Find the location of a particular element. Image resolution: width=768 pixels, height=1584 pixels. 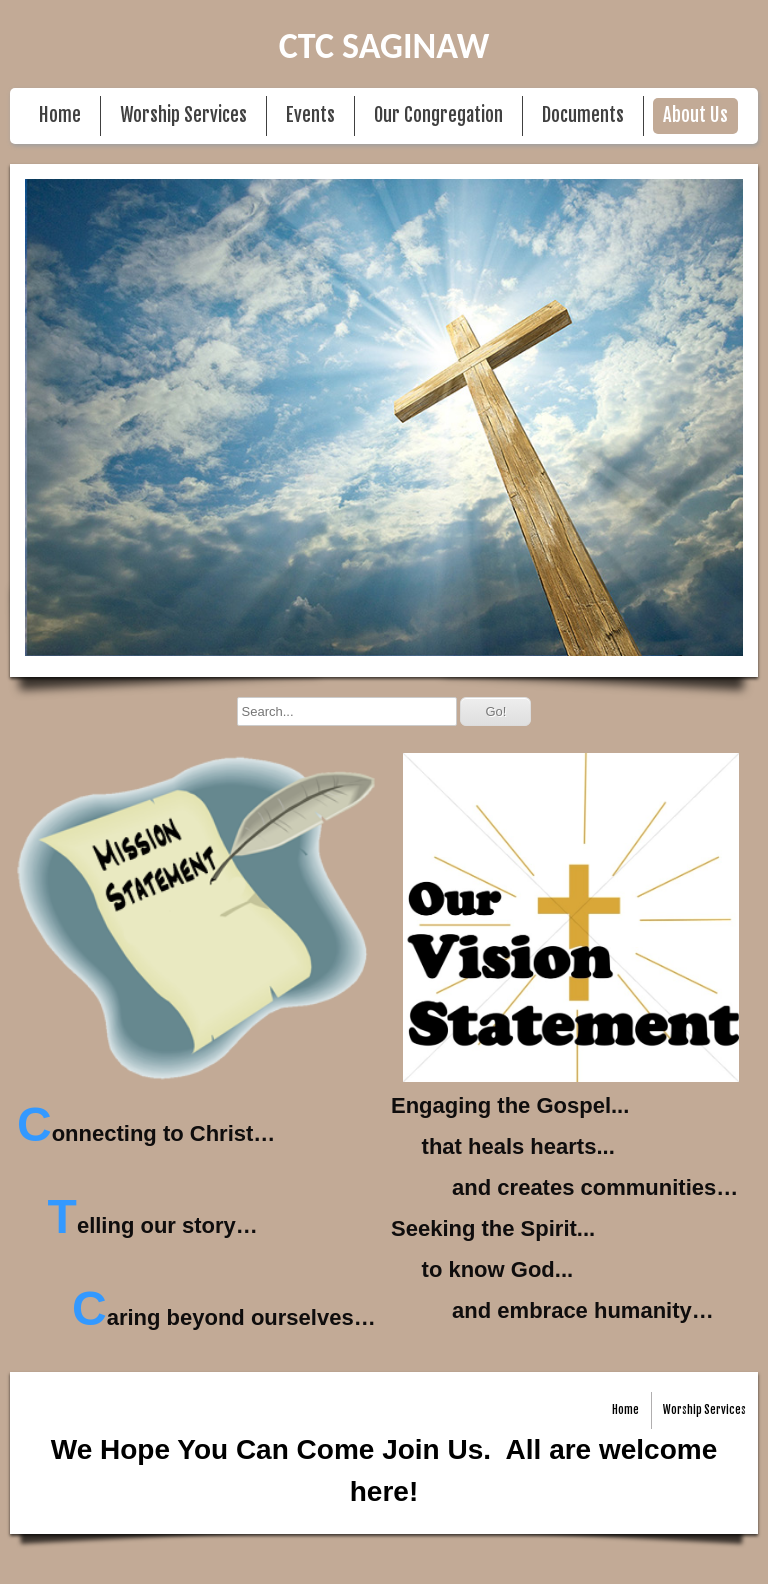

About Us is located at coordinates (695, 115).